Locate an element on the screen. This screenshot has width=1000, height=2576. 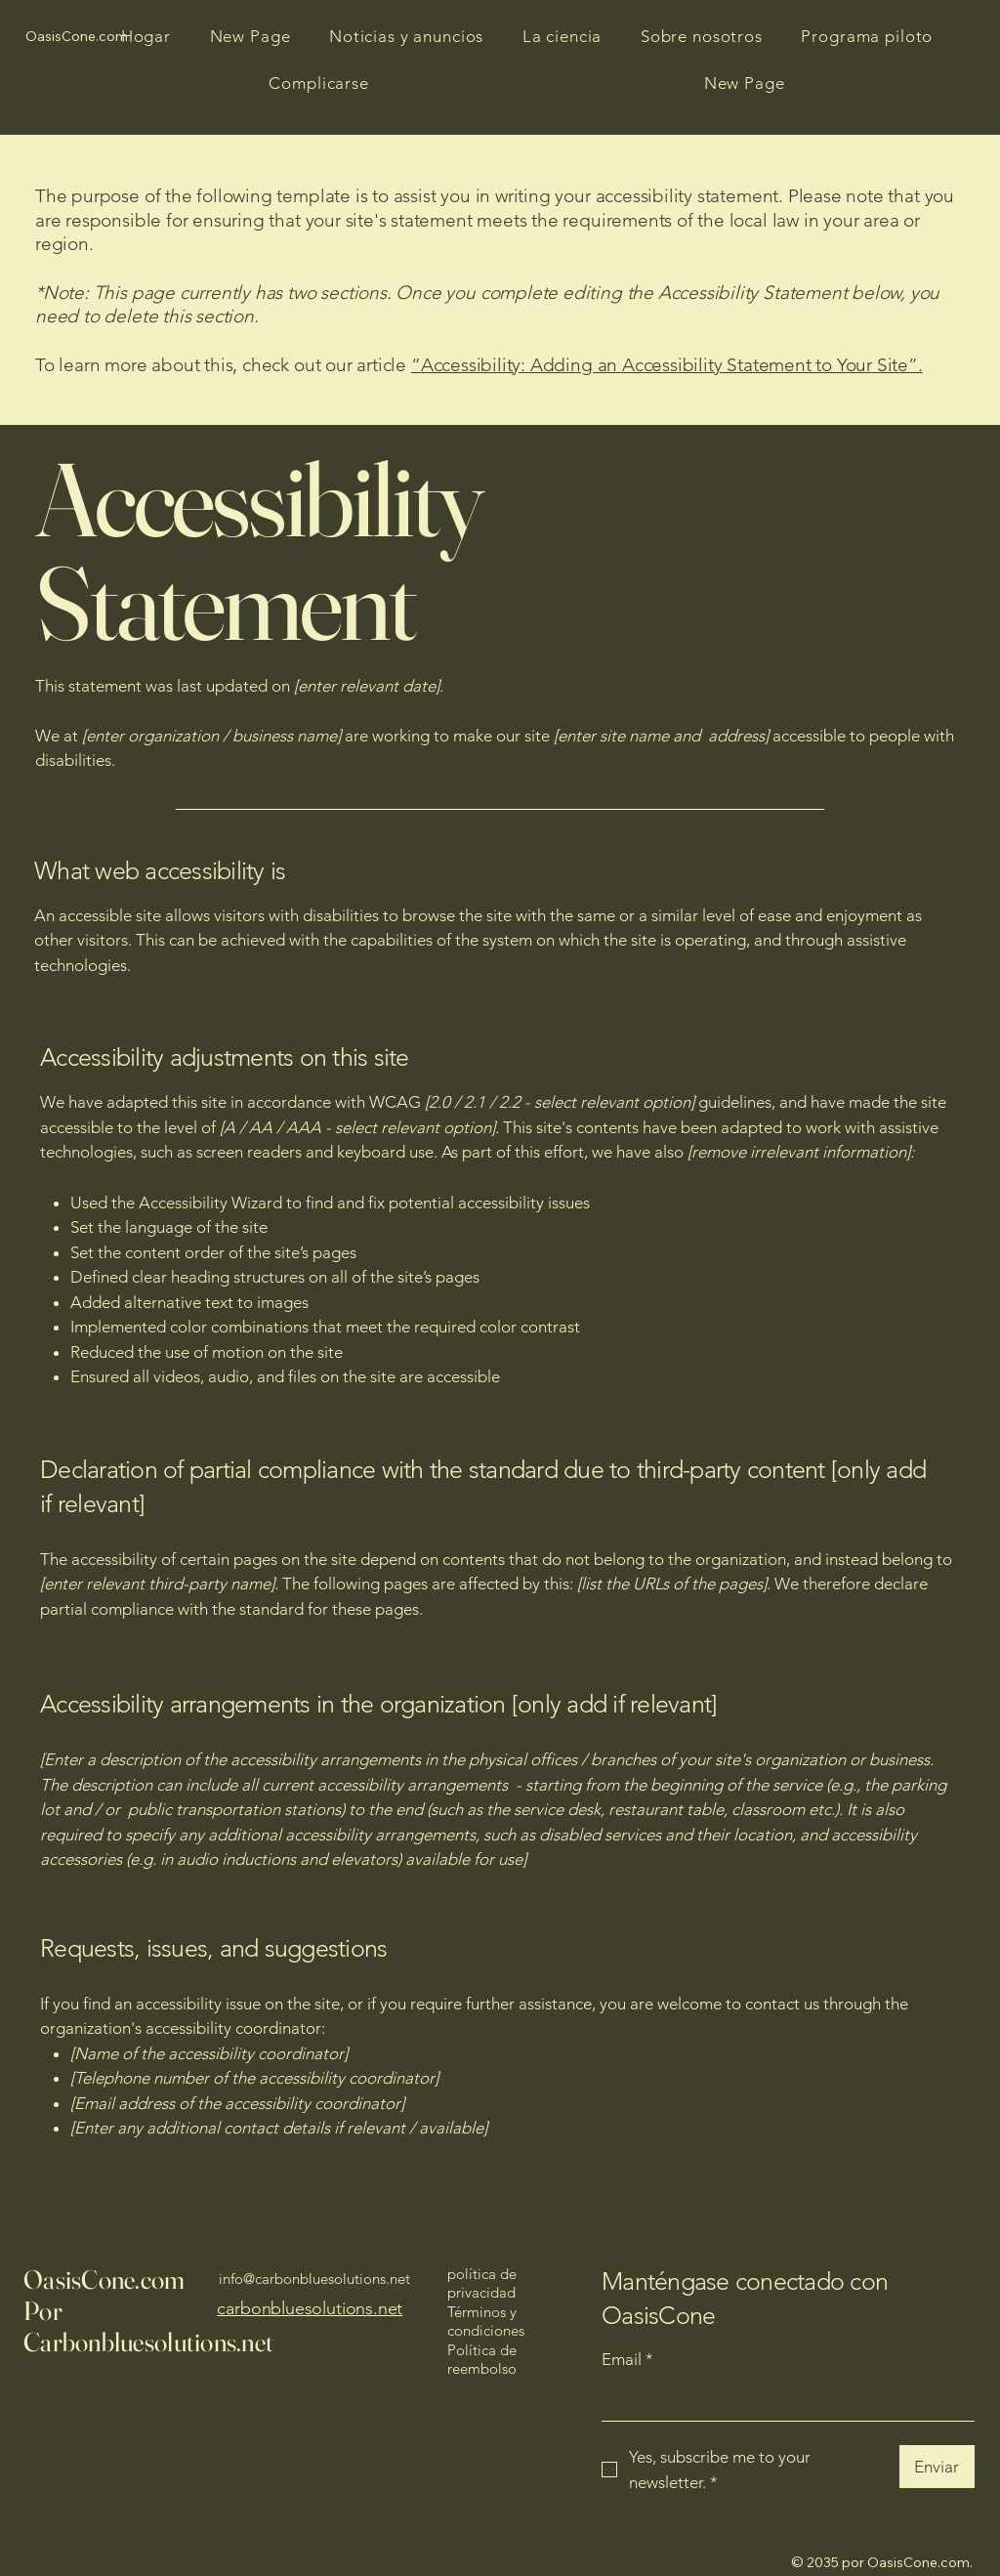
info@carbonbluesolutions.net is located at coordinates (314, 2278).